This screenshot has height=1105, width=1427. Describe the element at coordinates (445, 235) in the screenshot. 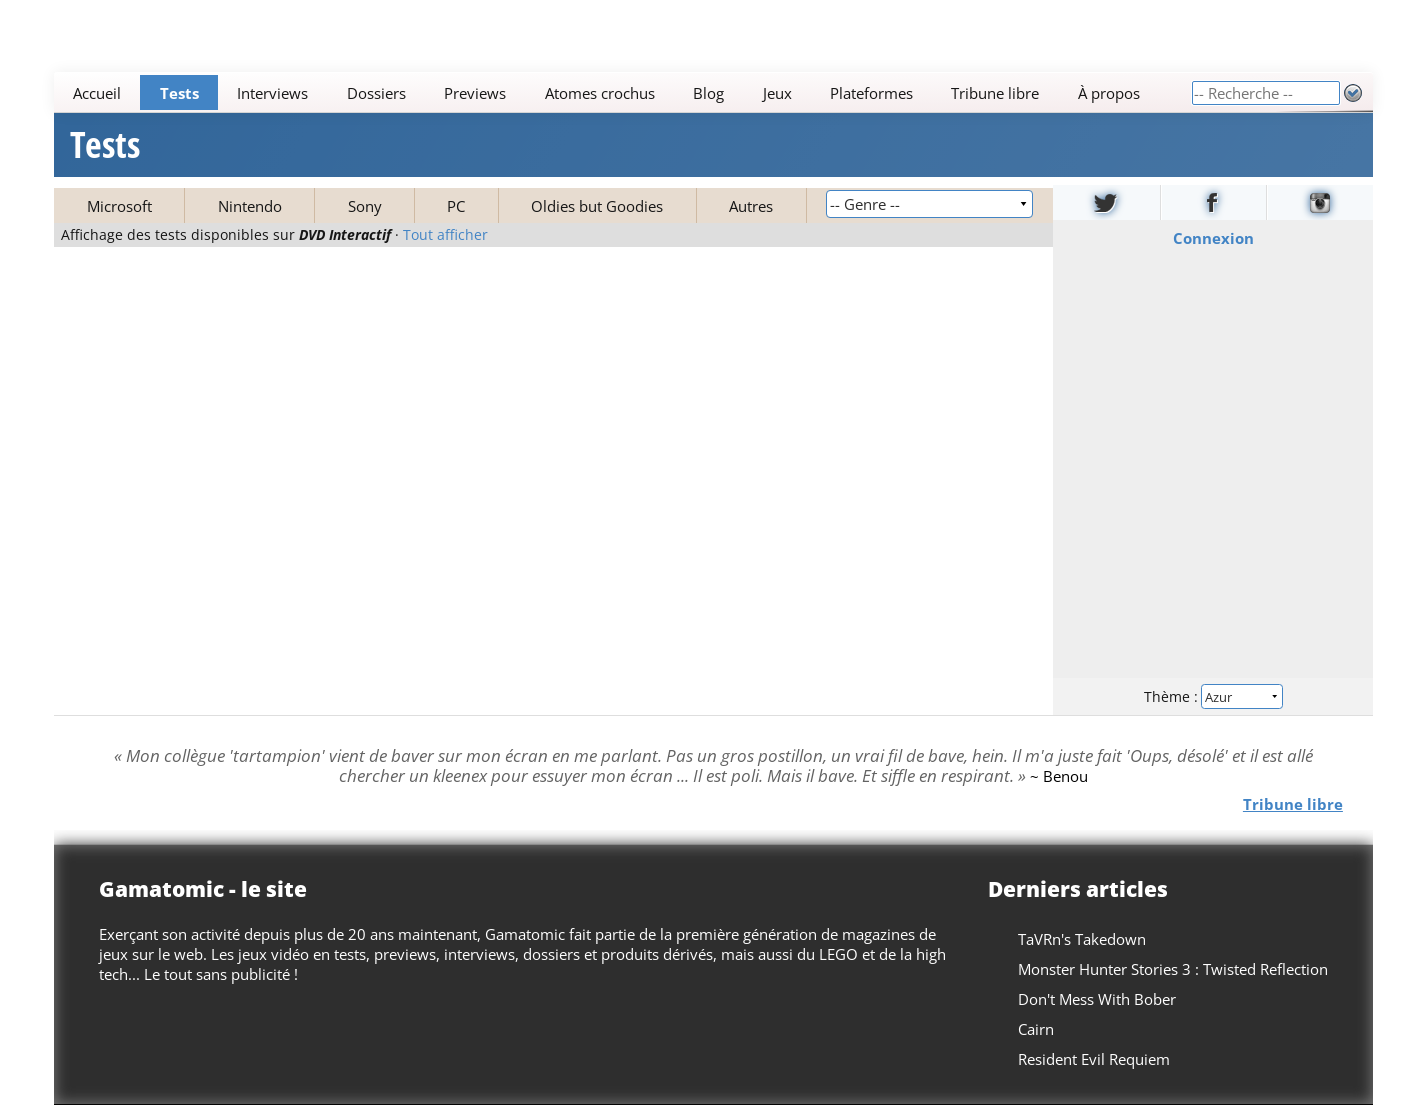

I see `Tout afficher` at that location.